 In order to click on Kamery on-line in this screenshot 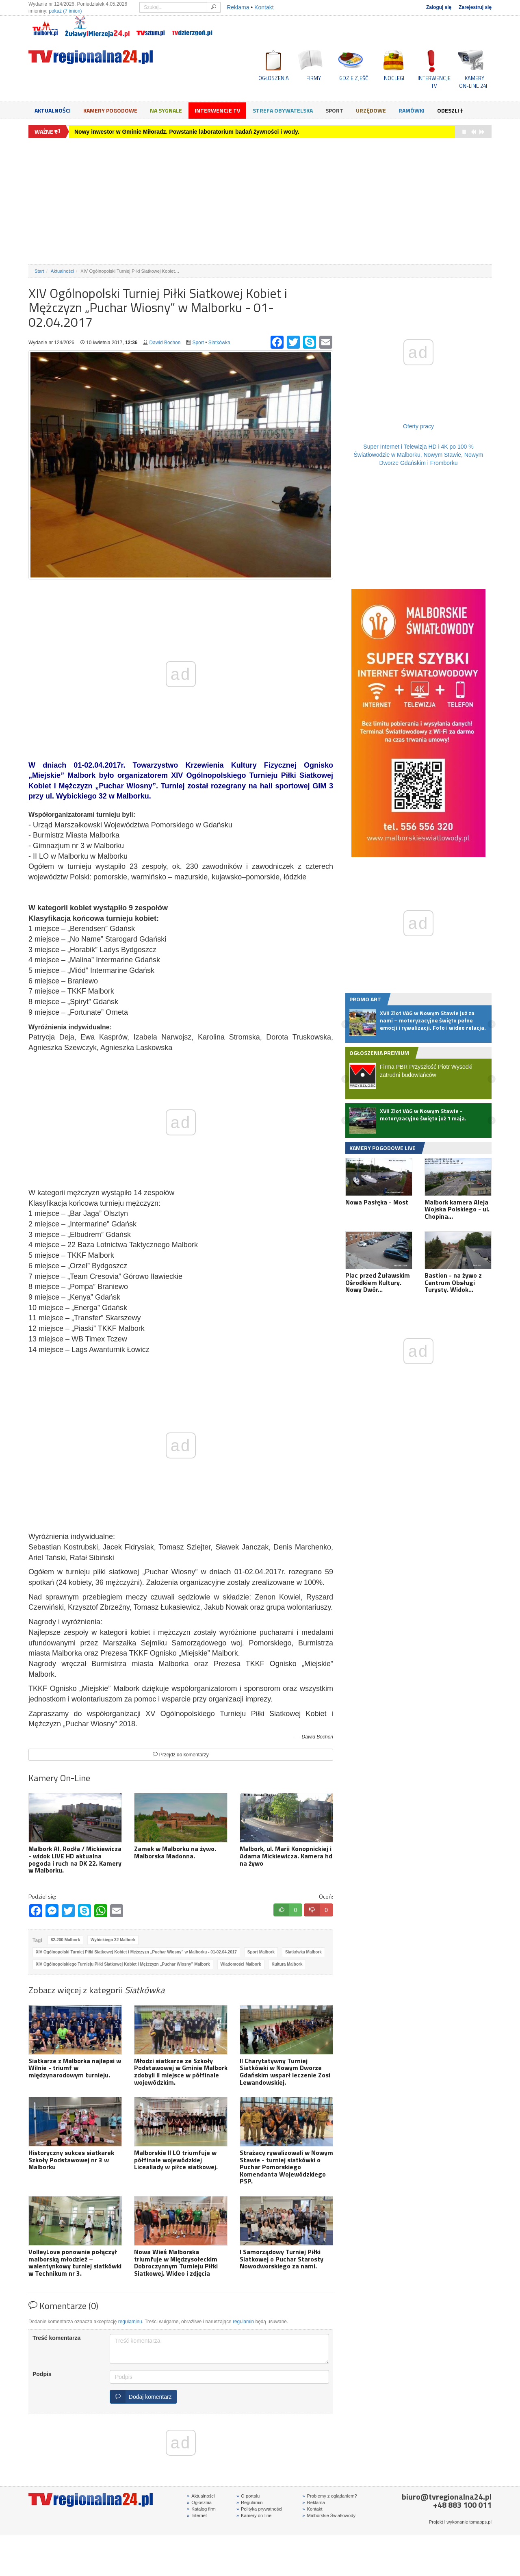, I will do `click(253, 2515)`.